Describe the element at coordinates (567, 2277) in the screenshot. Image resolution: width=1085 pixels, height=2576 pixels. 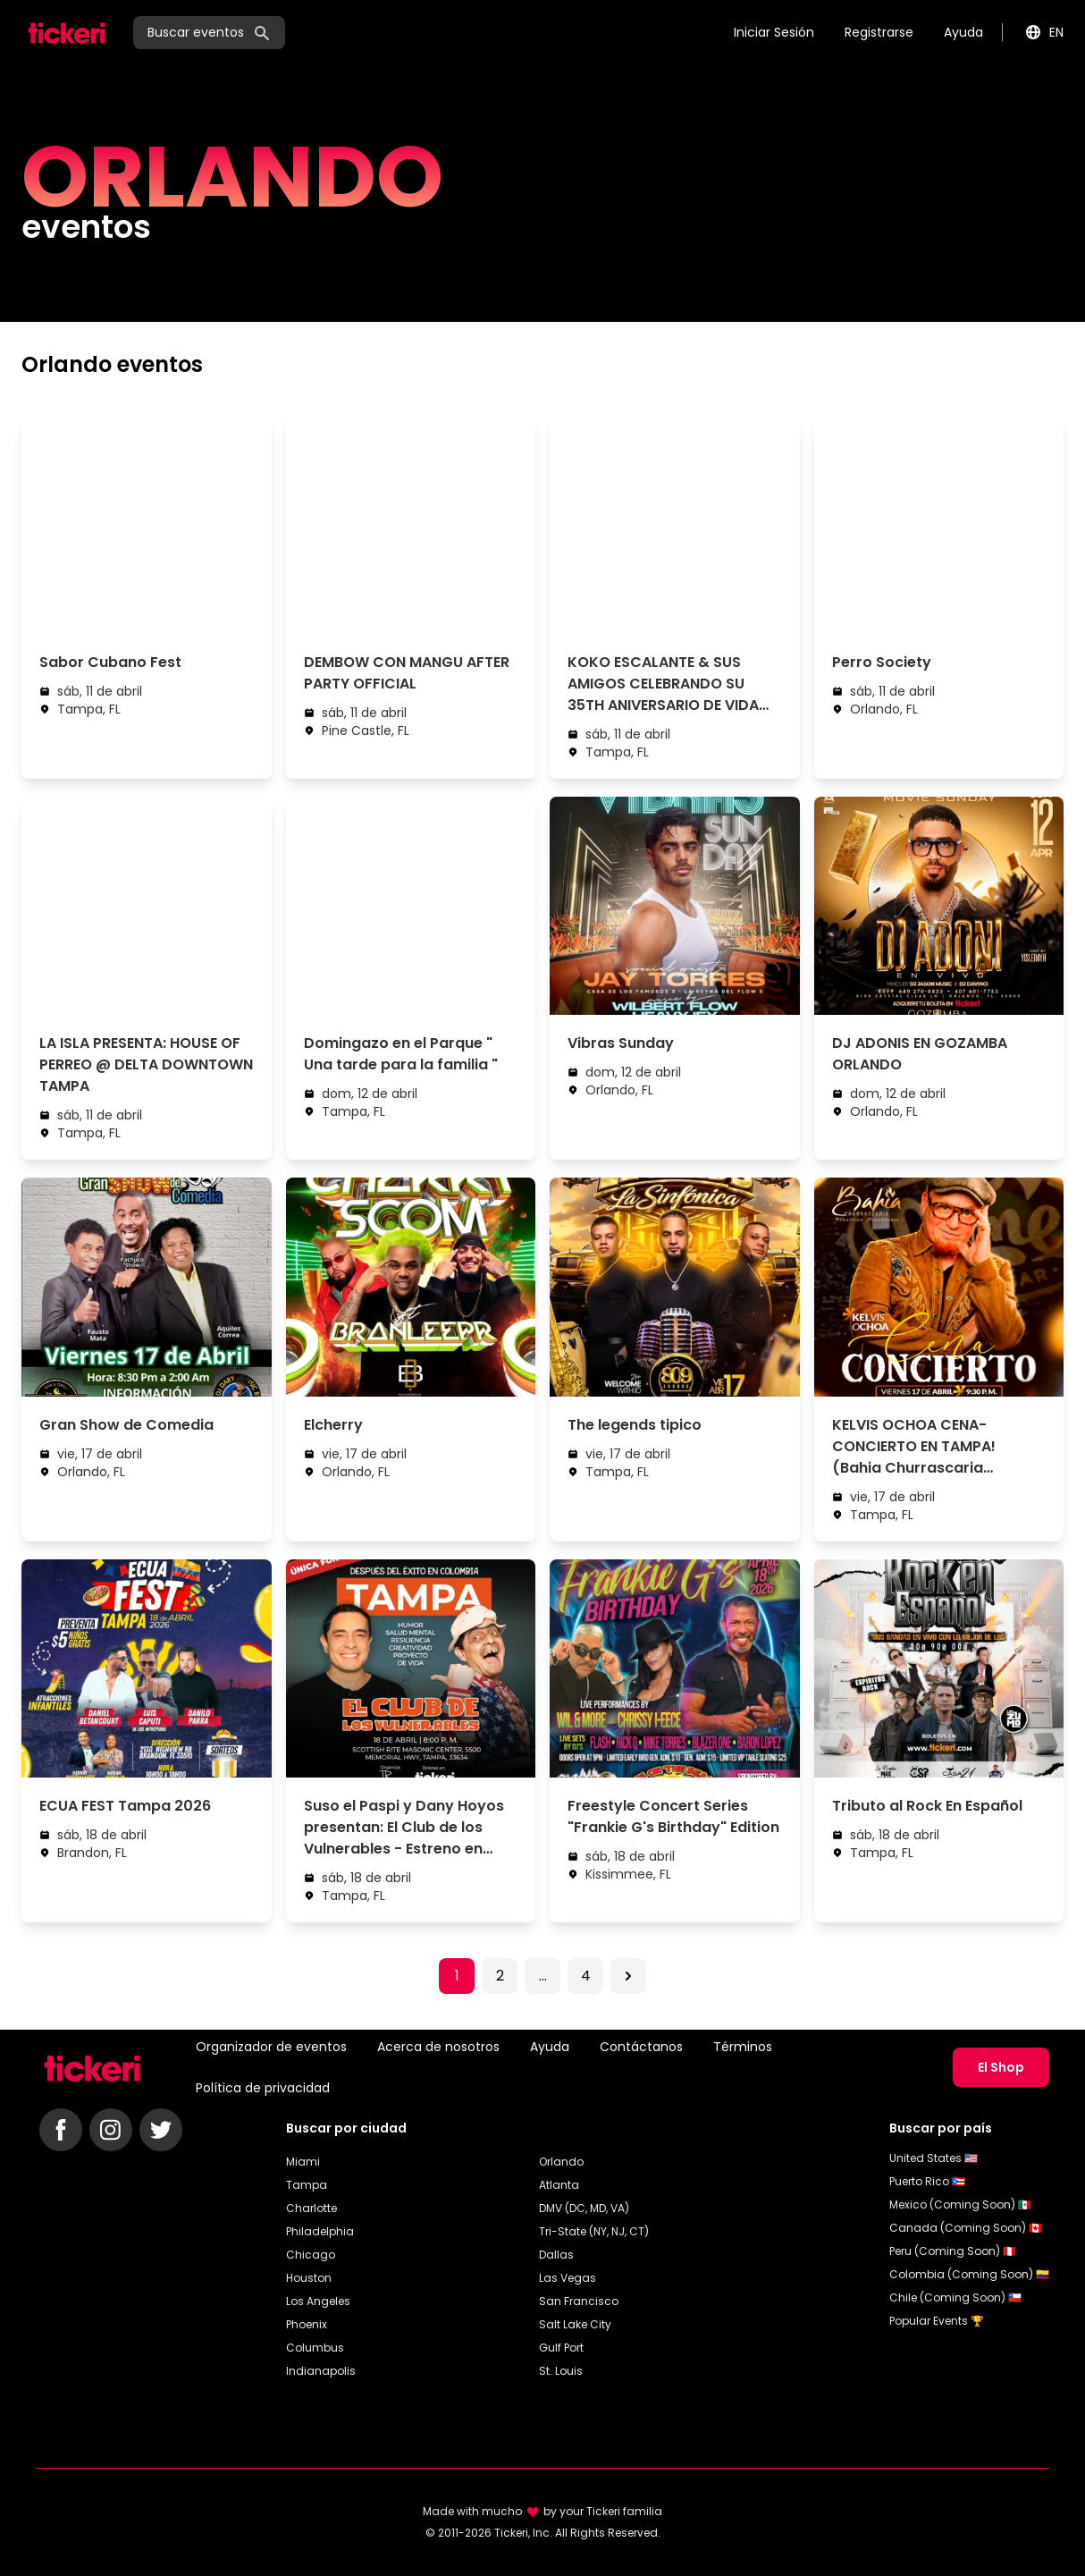
I see `Las Vegas` at that location.